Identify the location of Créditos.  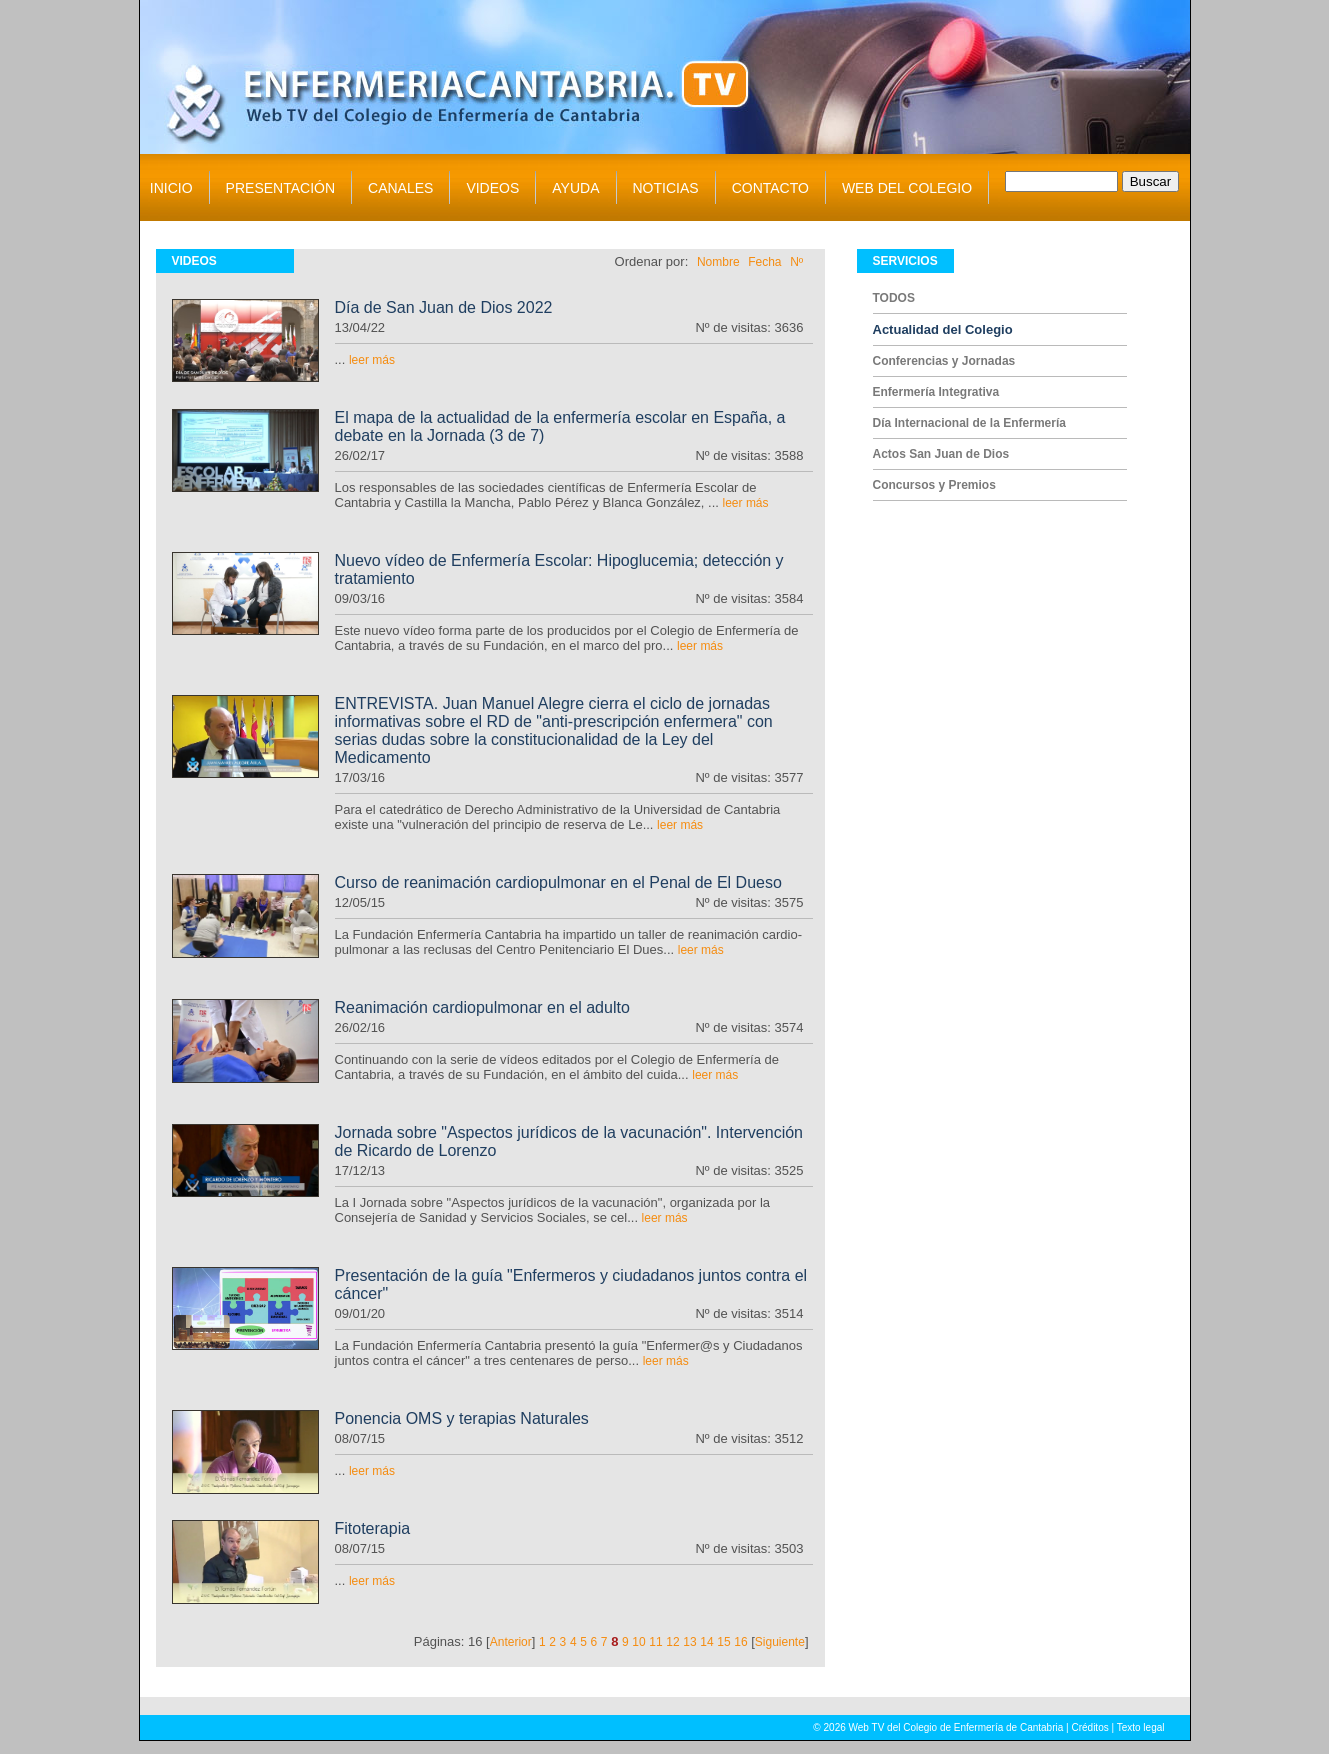
(1089, 1727).